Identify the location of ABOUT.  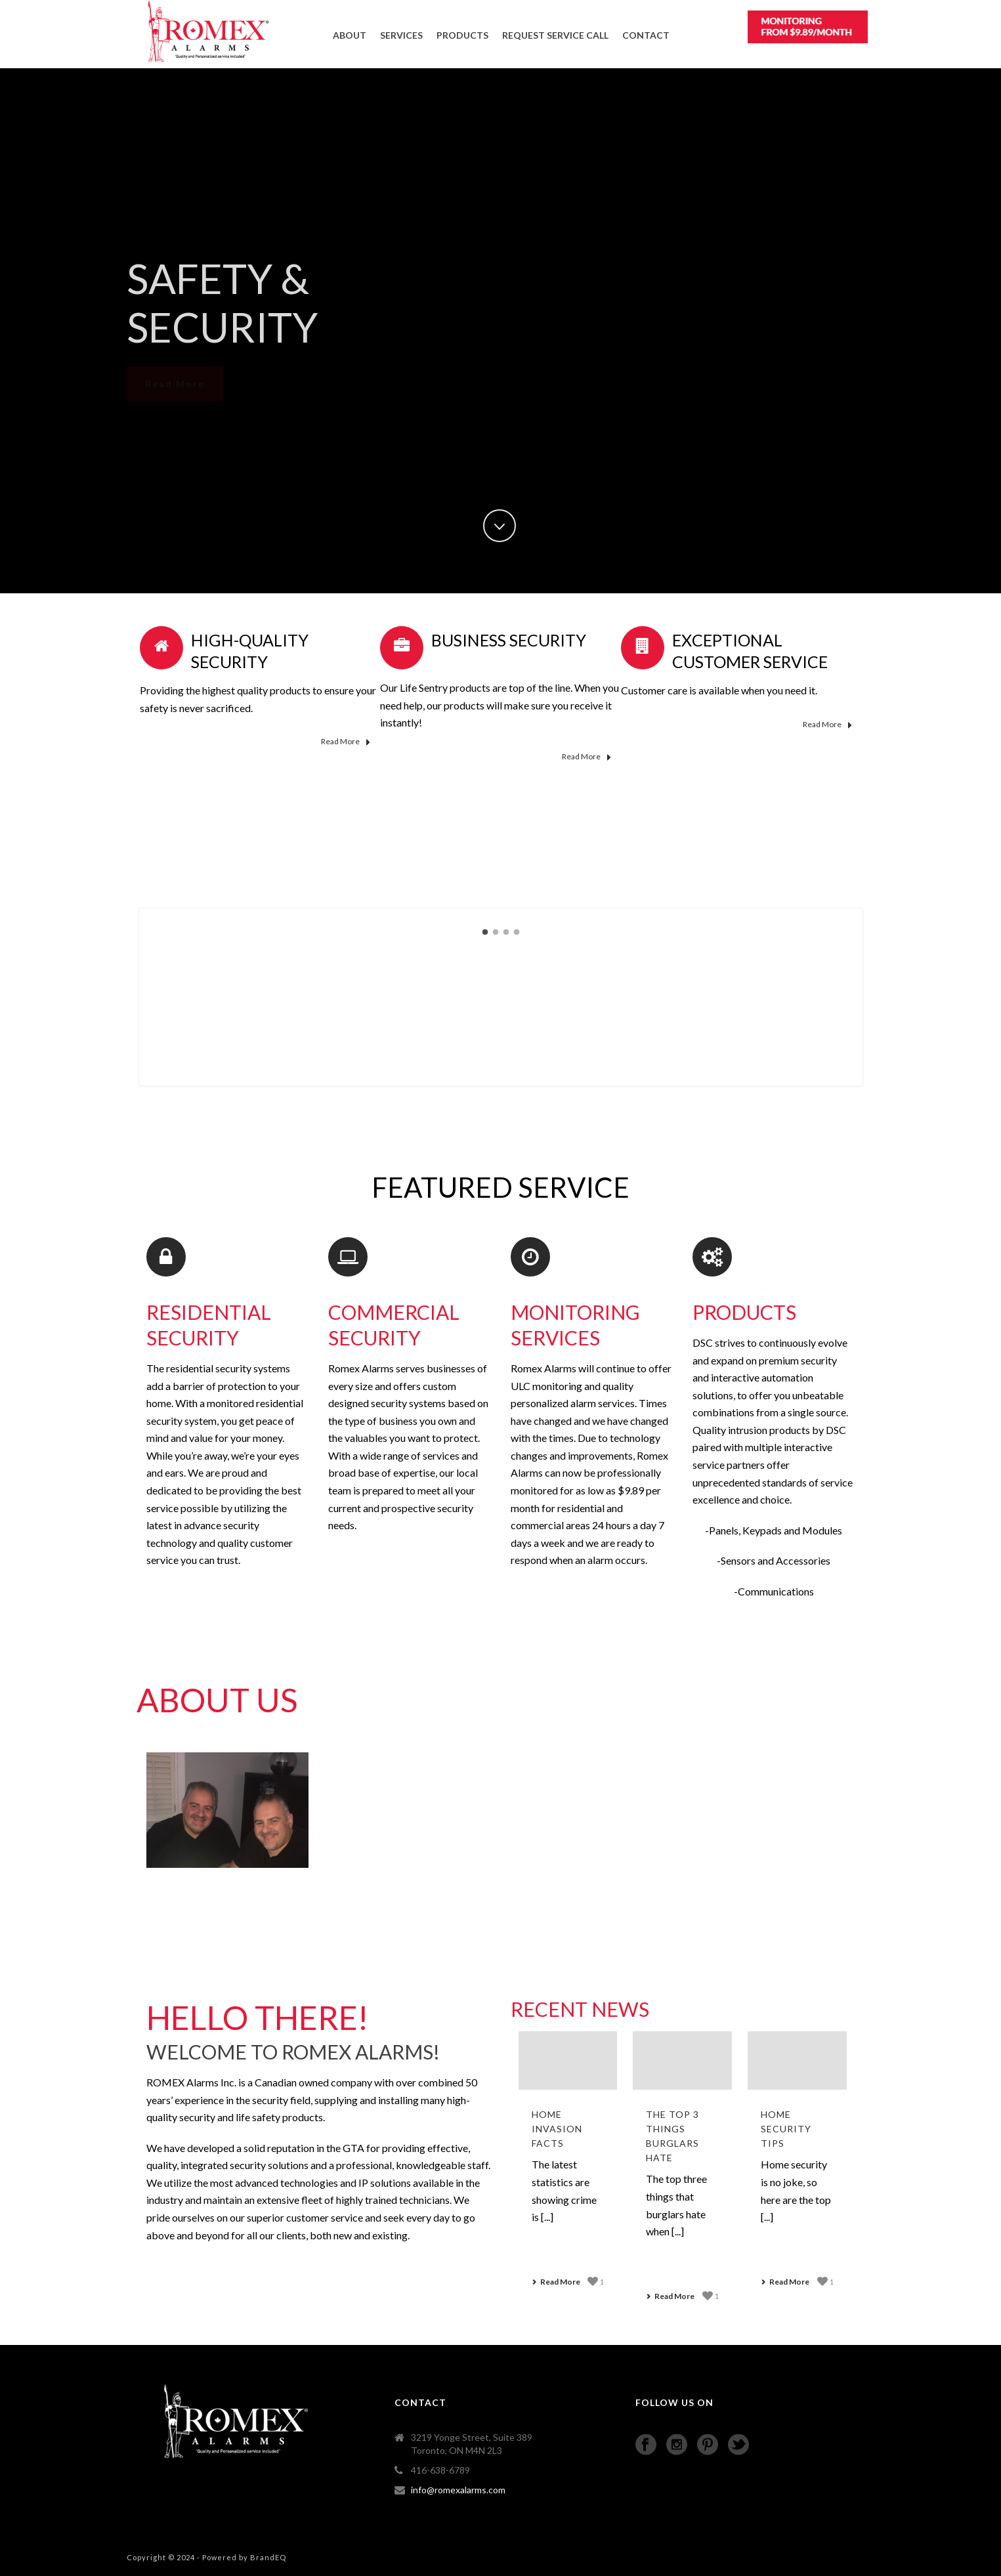
(349, 35).